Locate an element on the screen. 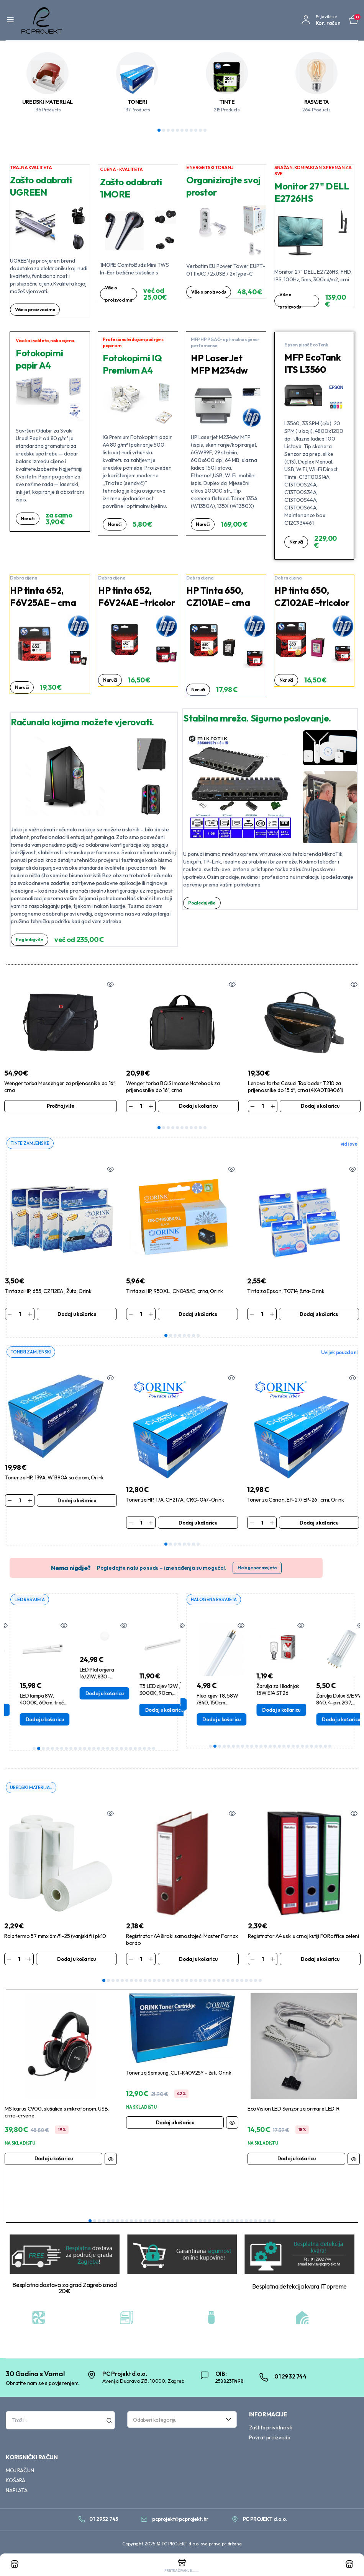 This screenshot has width=364, height=2576. 7 [tab] is located at coordinates (186, 130).